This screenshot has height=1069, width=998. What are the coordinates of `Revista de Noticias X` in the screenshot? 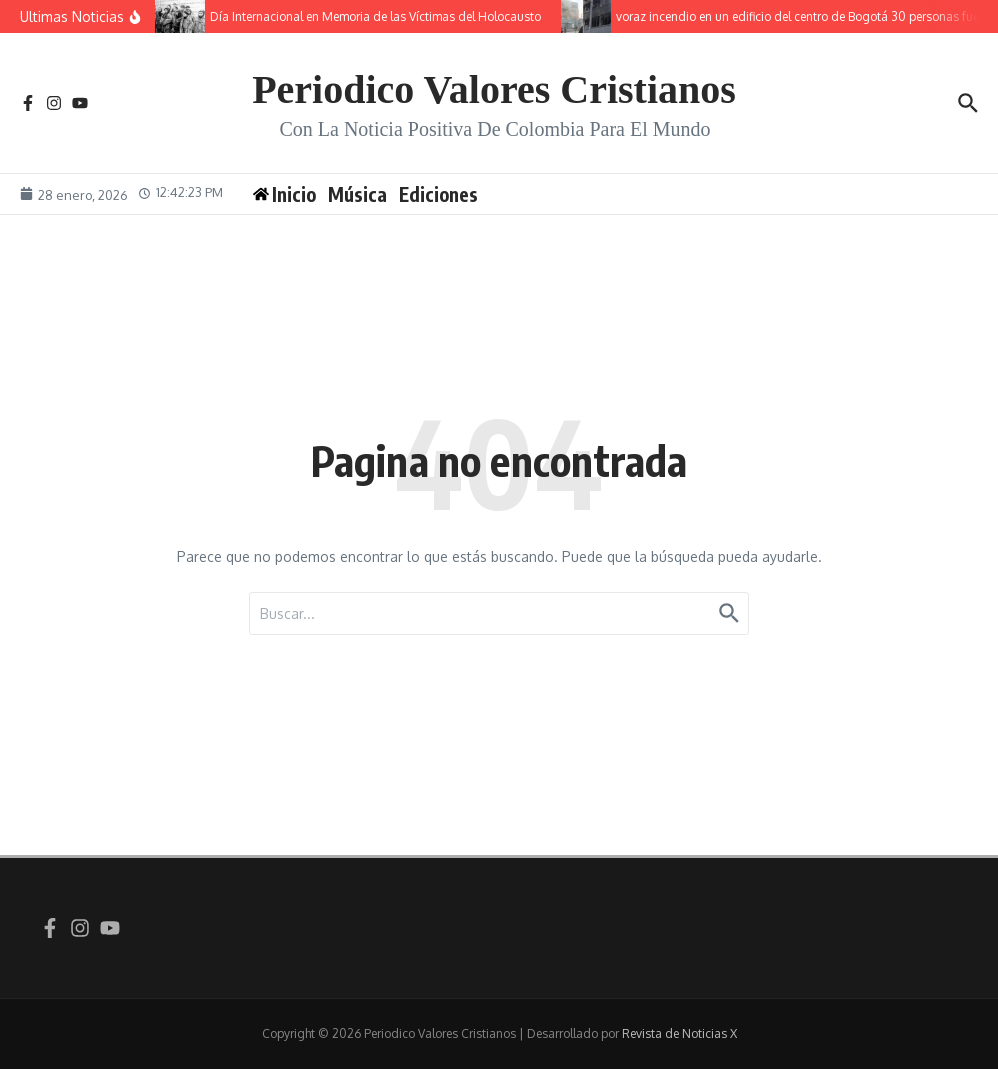 It's located at (679, 1033).